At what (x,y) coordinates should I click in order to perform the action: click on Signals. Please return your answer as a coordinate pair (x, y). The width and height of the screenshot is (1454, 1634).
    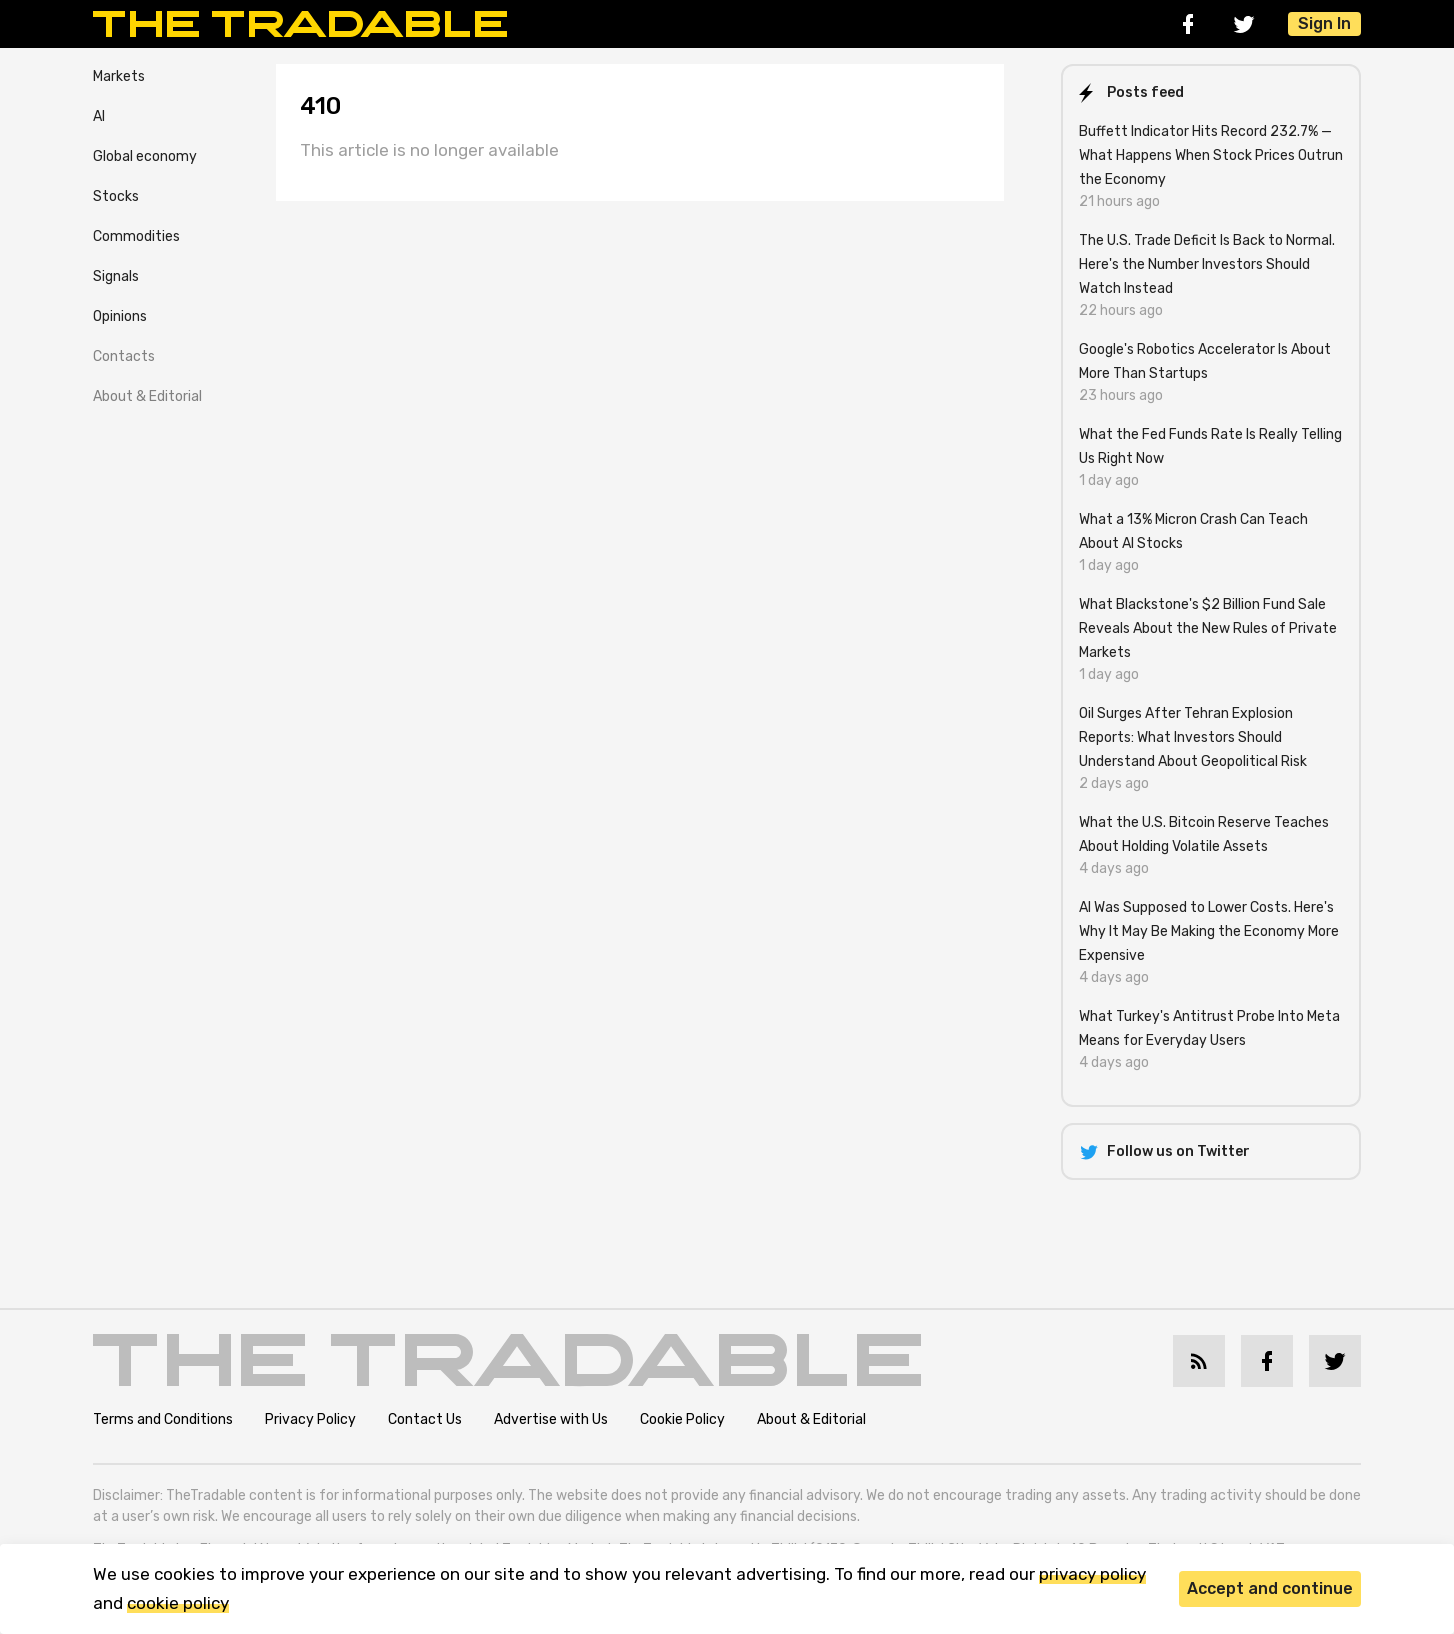
    Looking at the image, I should click on (116, 276).